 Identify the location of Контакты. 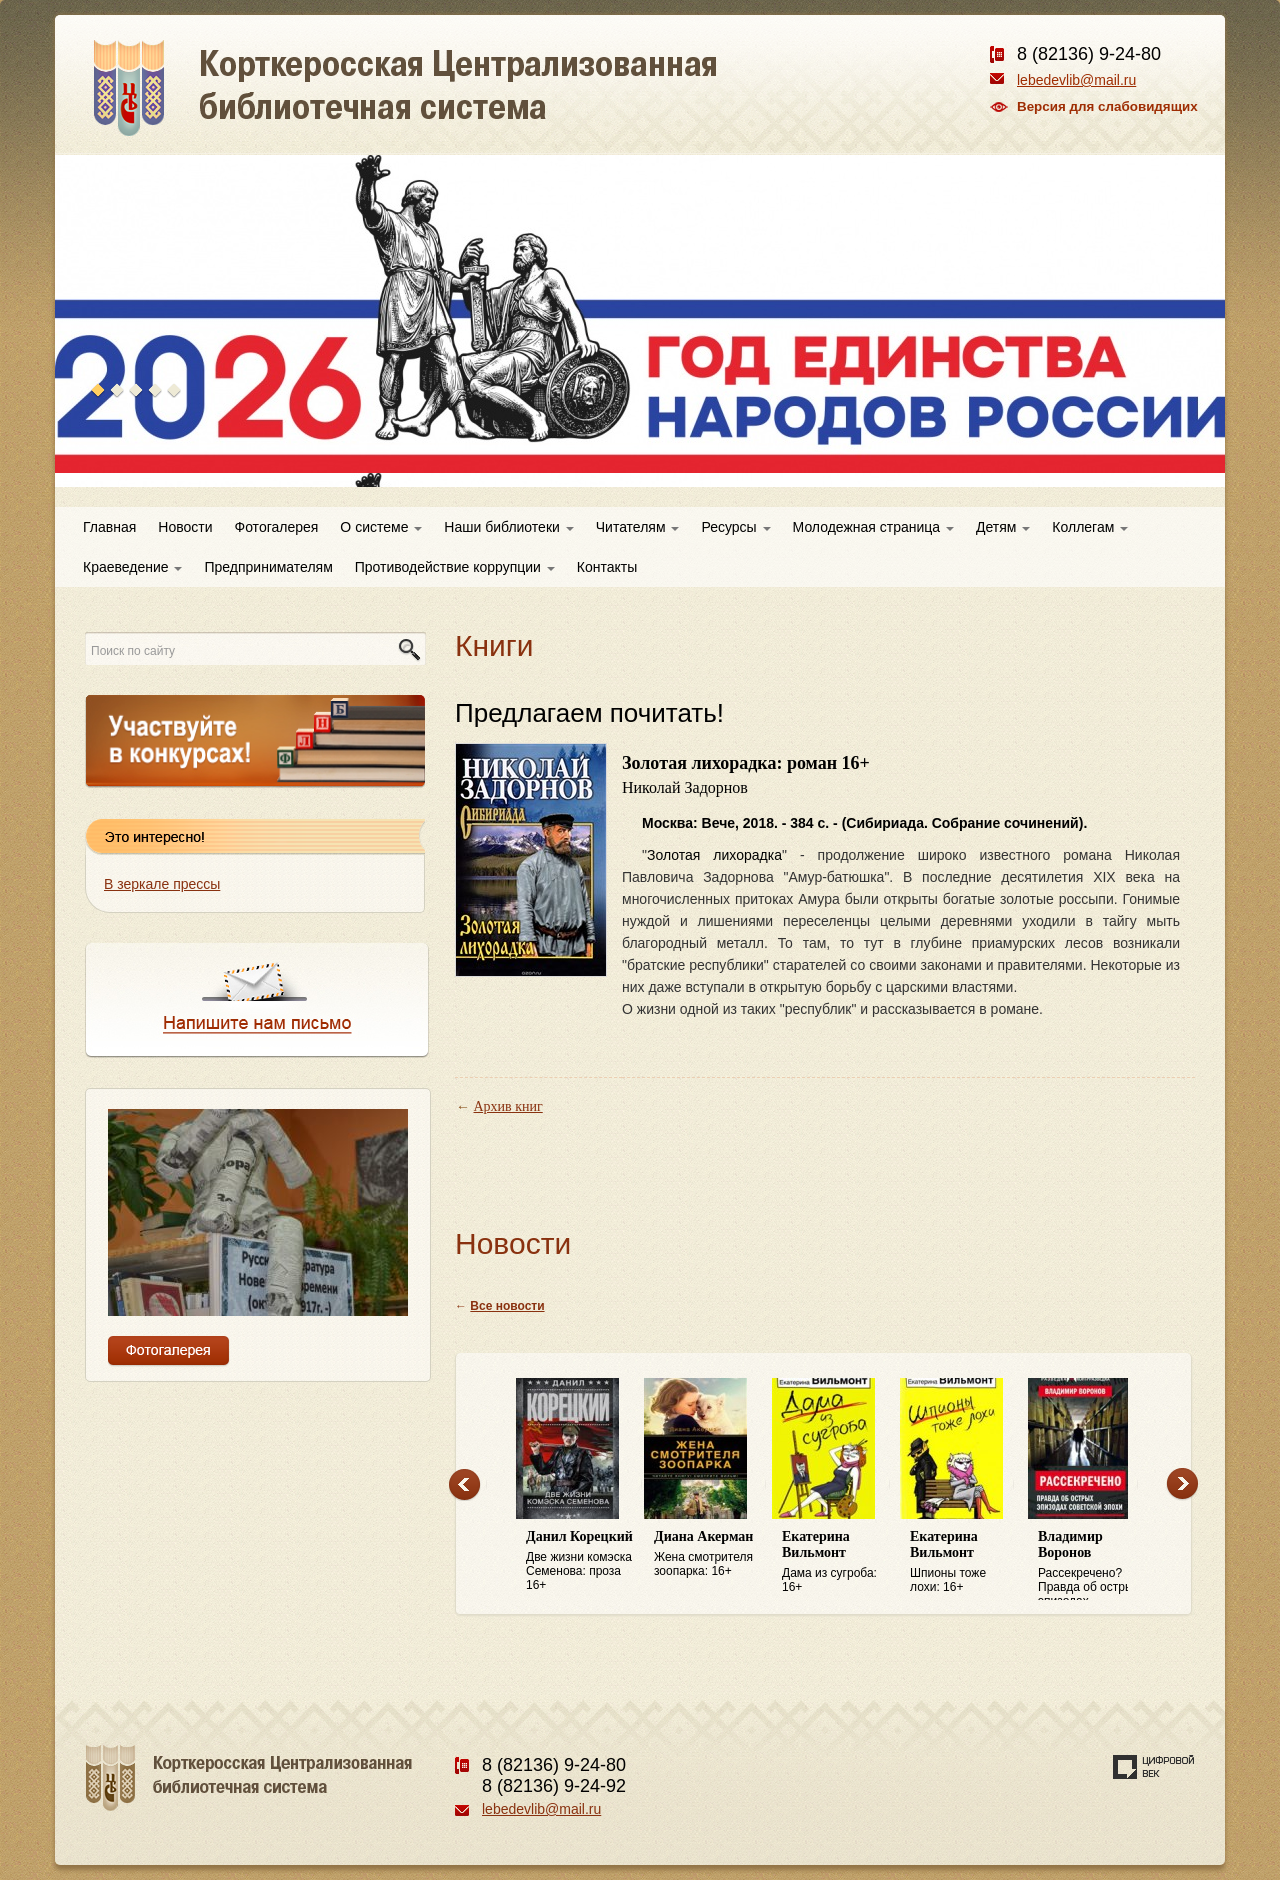
(607, 567).